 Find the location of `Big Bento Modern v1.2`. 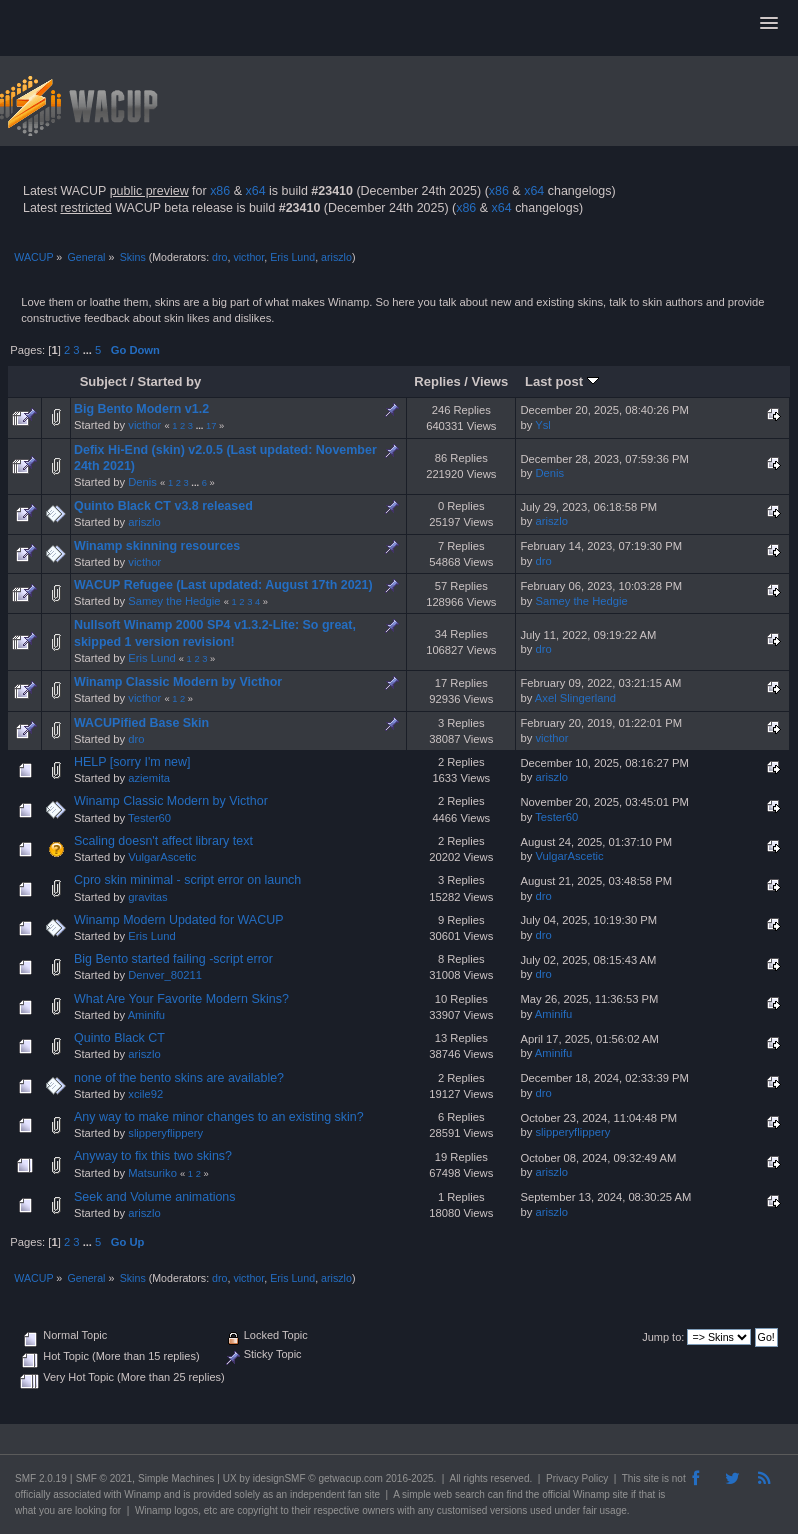

Big Bento Modern v1.2 is located at coordinates (141, 409).